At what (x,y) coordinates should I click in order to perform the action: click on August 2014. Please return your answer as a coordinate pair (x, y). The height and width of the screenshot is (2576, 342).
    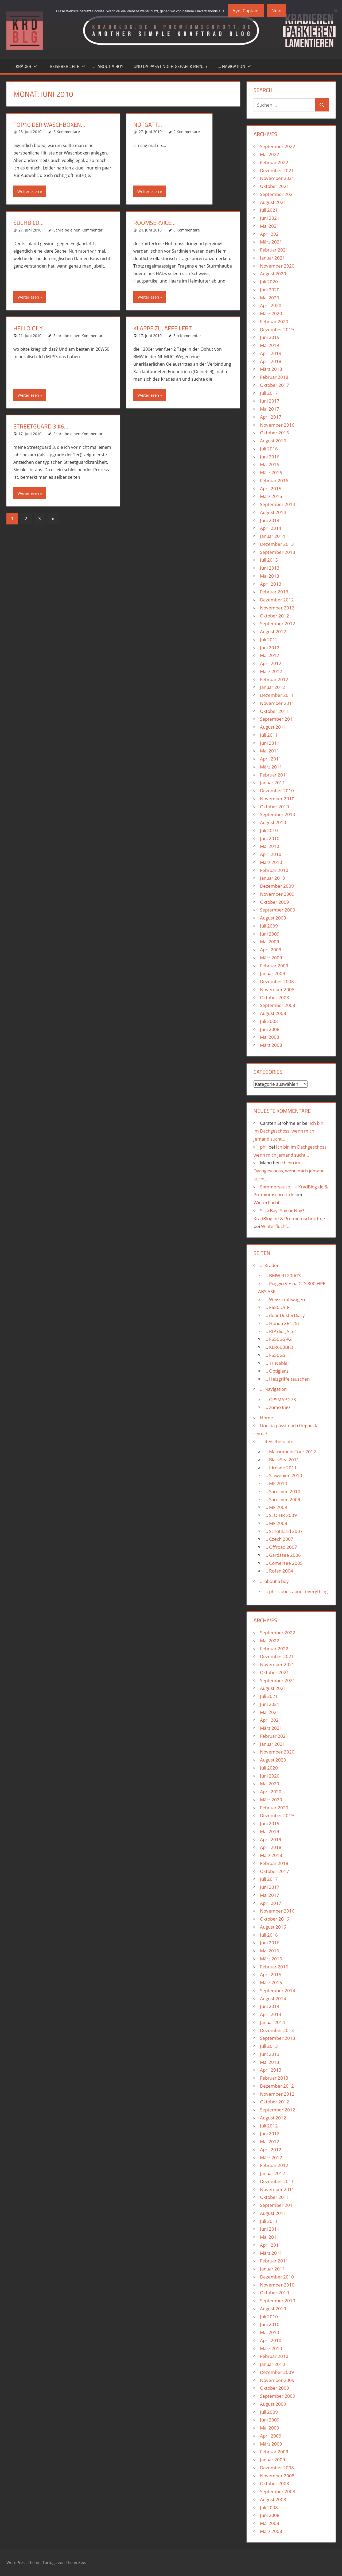
    Looking at the image, I should click on (273, 512).